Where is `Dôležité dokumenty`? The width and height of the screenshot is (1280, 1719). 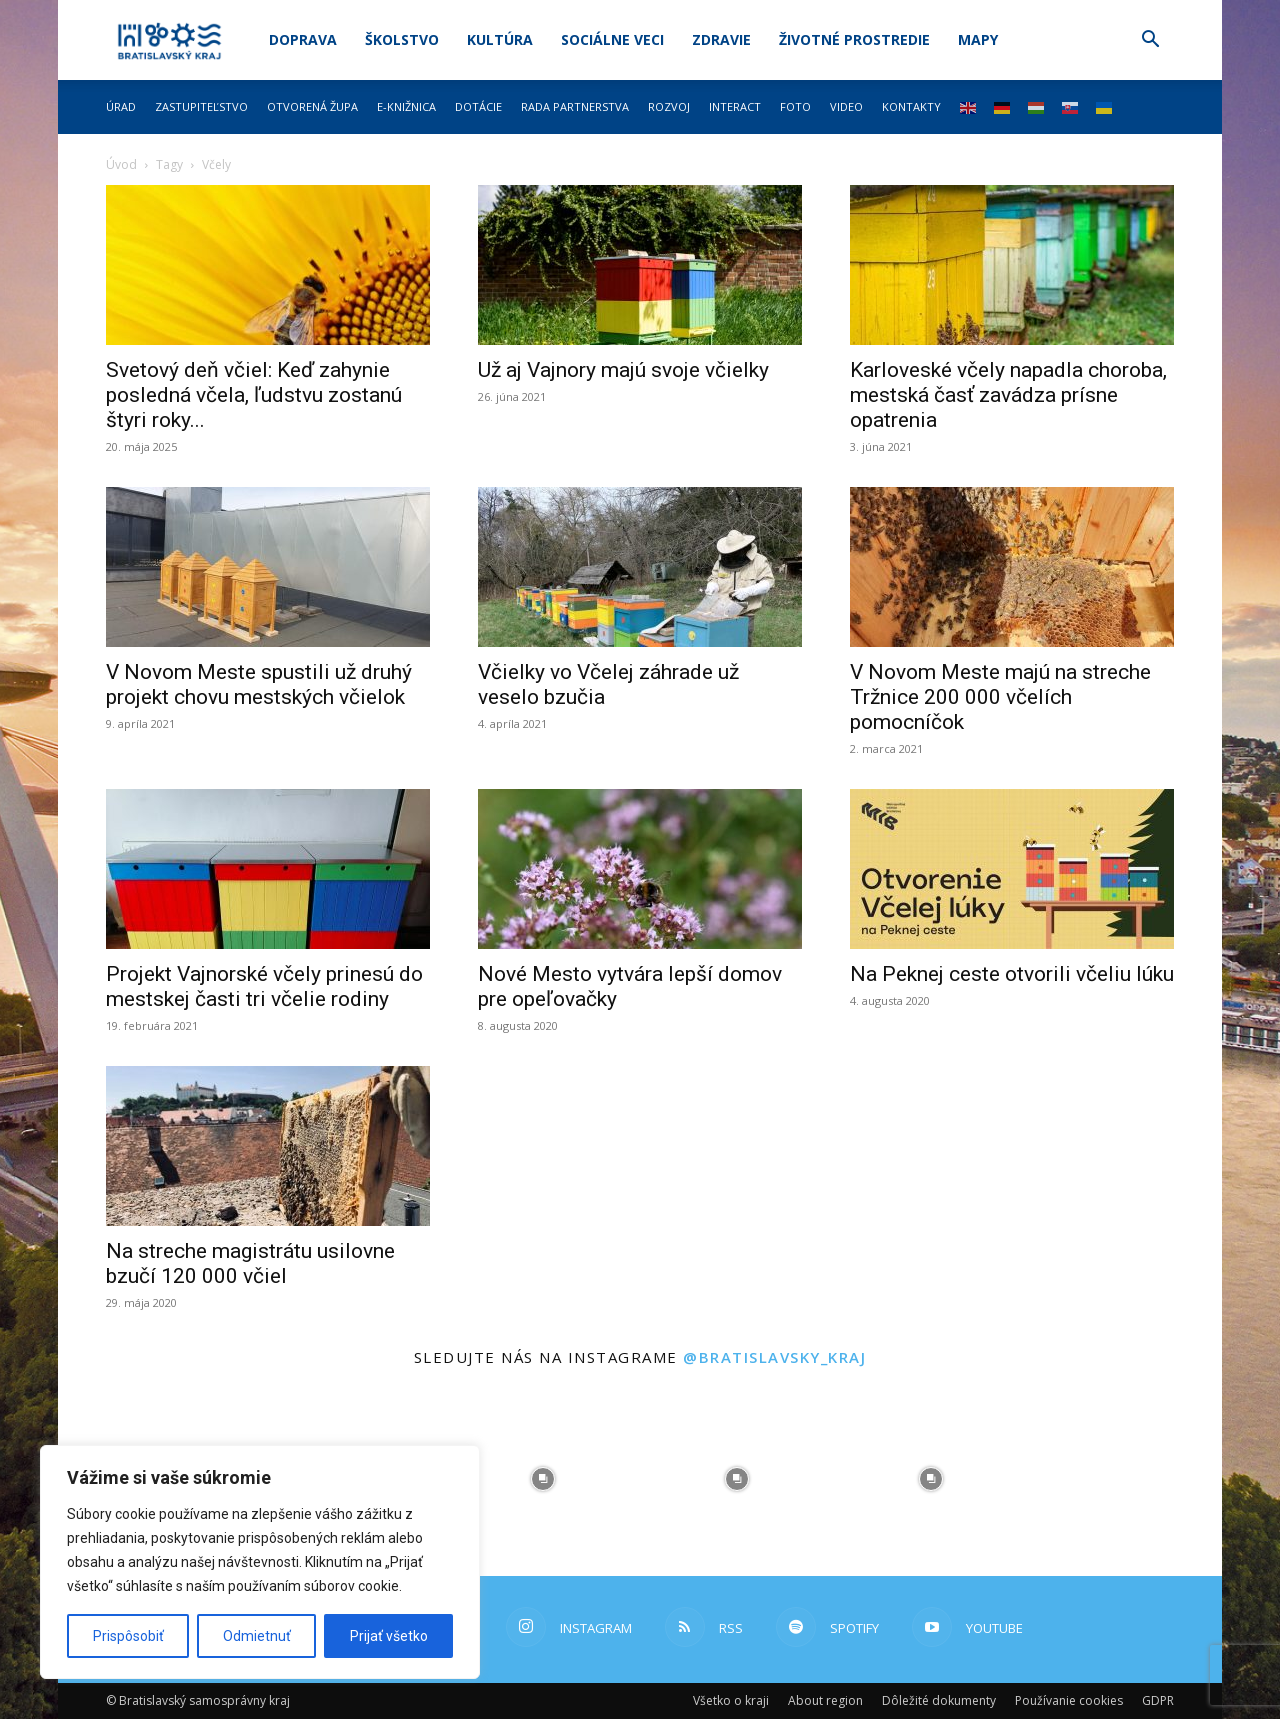 Dôležité dokumenty is located at coordinates (939, 1700).